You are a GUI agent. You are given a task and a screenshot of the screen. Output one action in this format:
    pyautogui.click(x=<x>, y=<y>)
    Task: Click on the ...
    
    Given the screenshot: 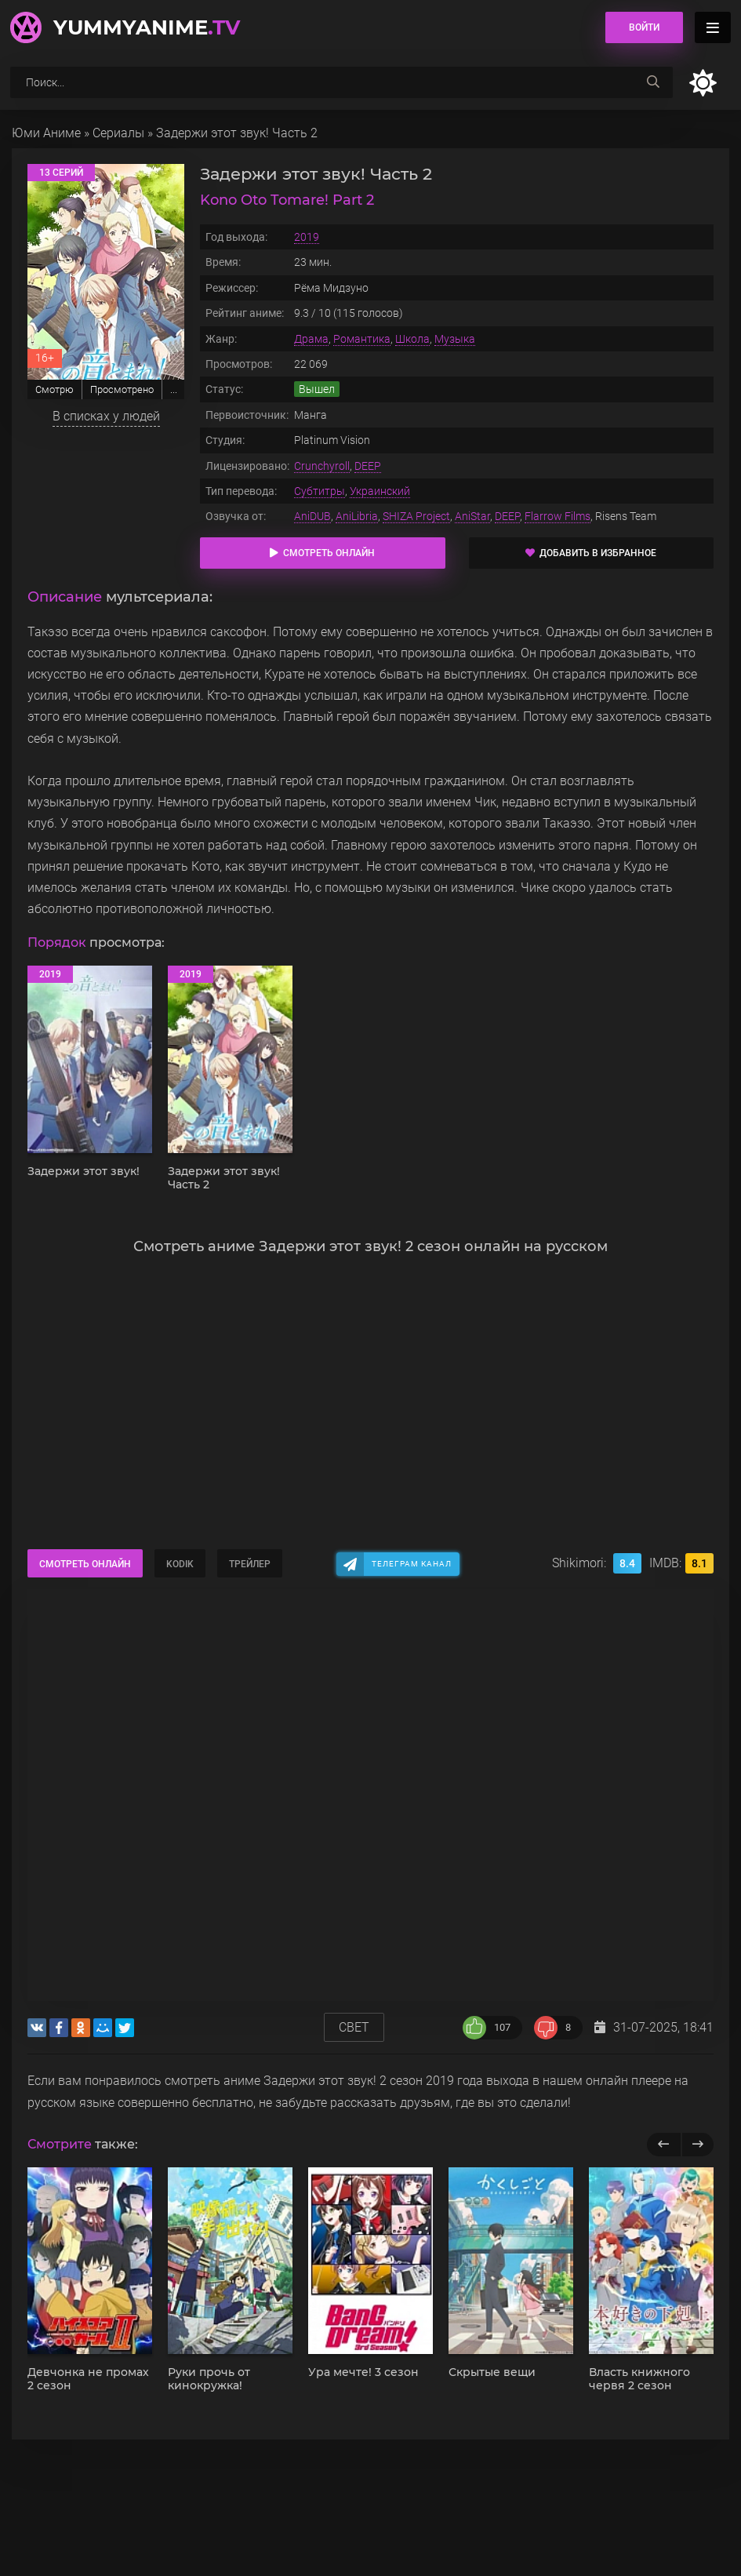 What is the action you would take?
    pyautogui.click(x=173, y=389)
    